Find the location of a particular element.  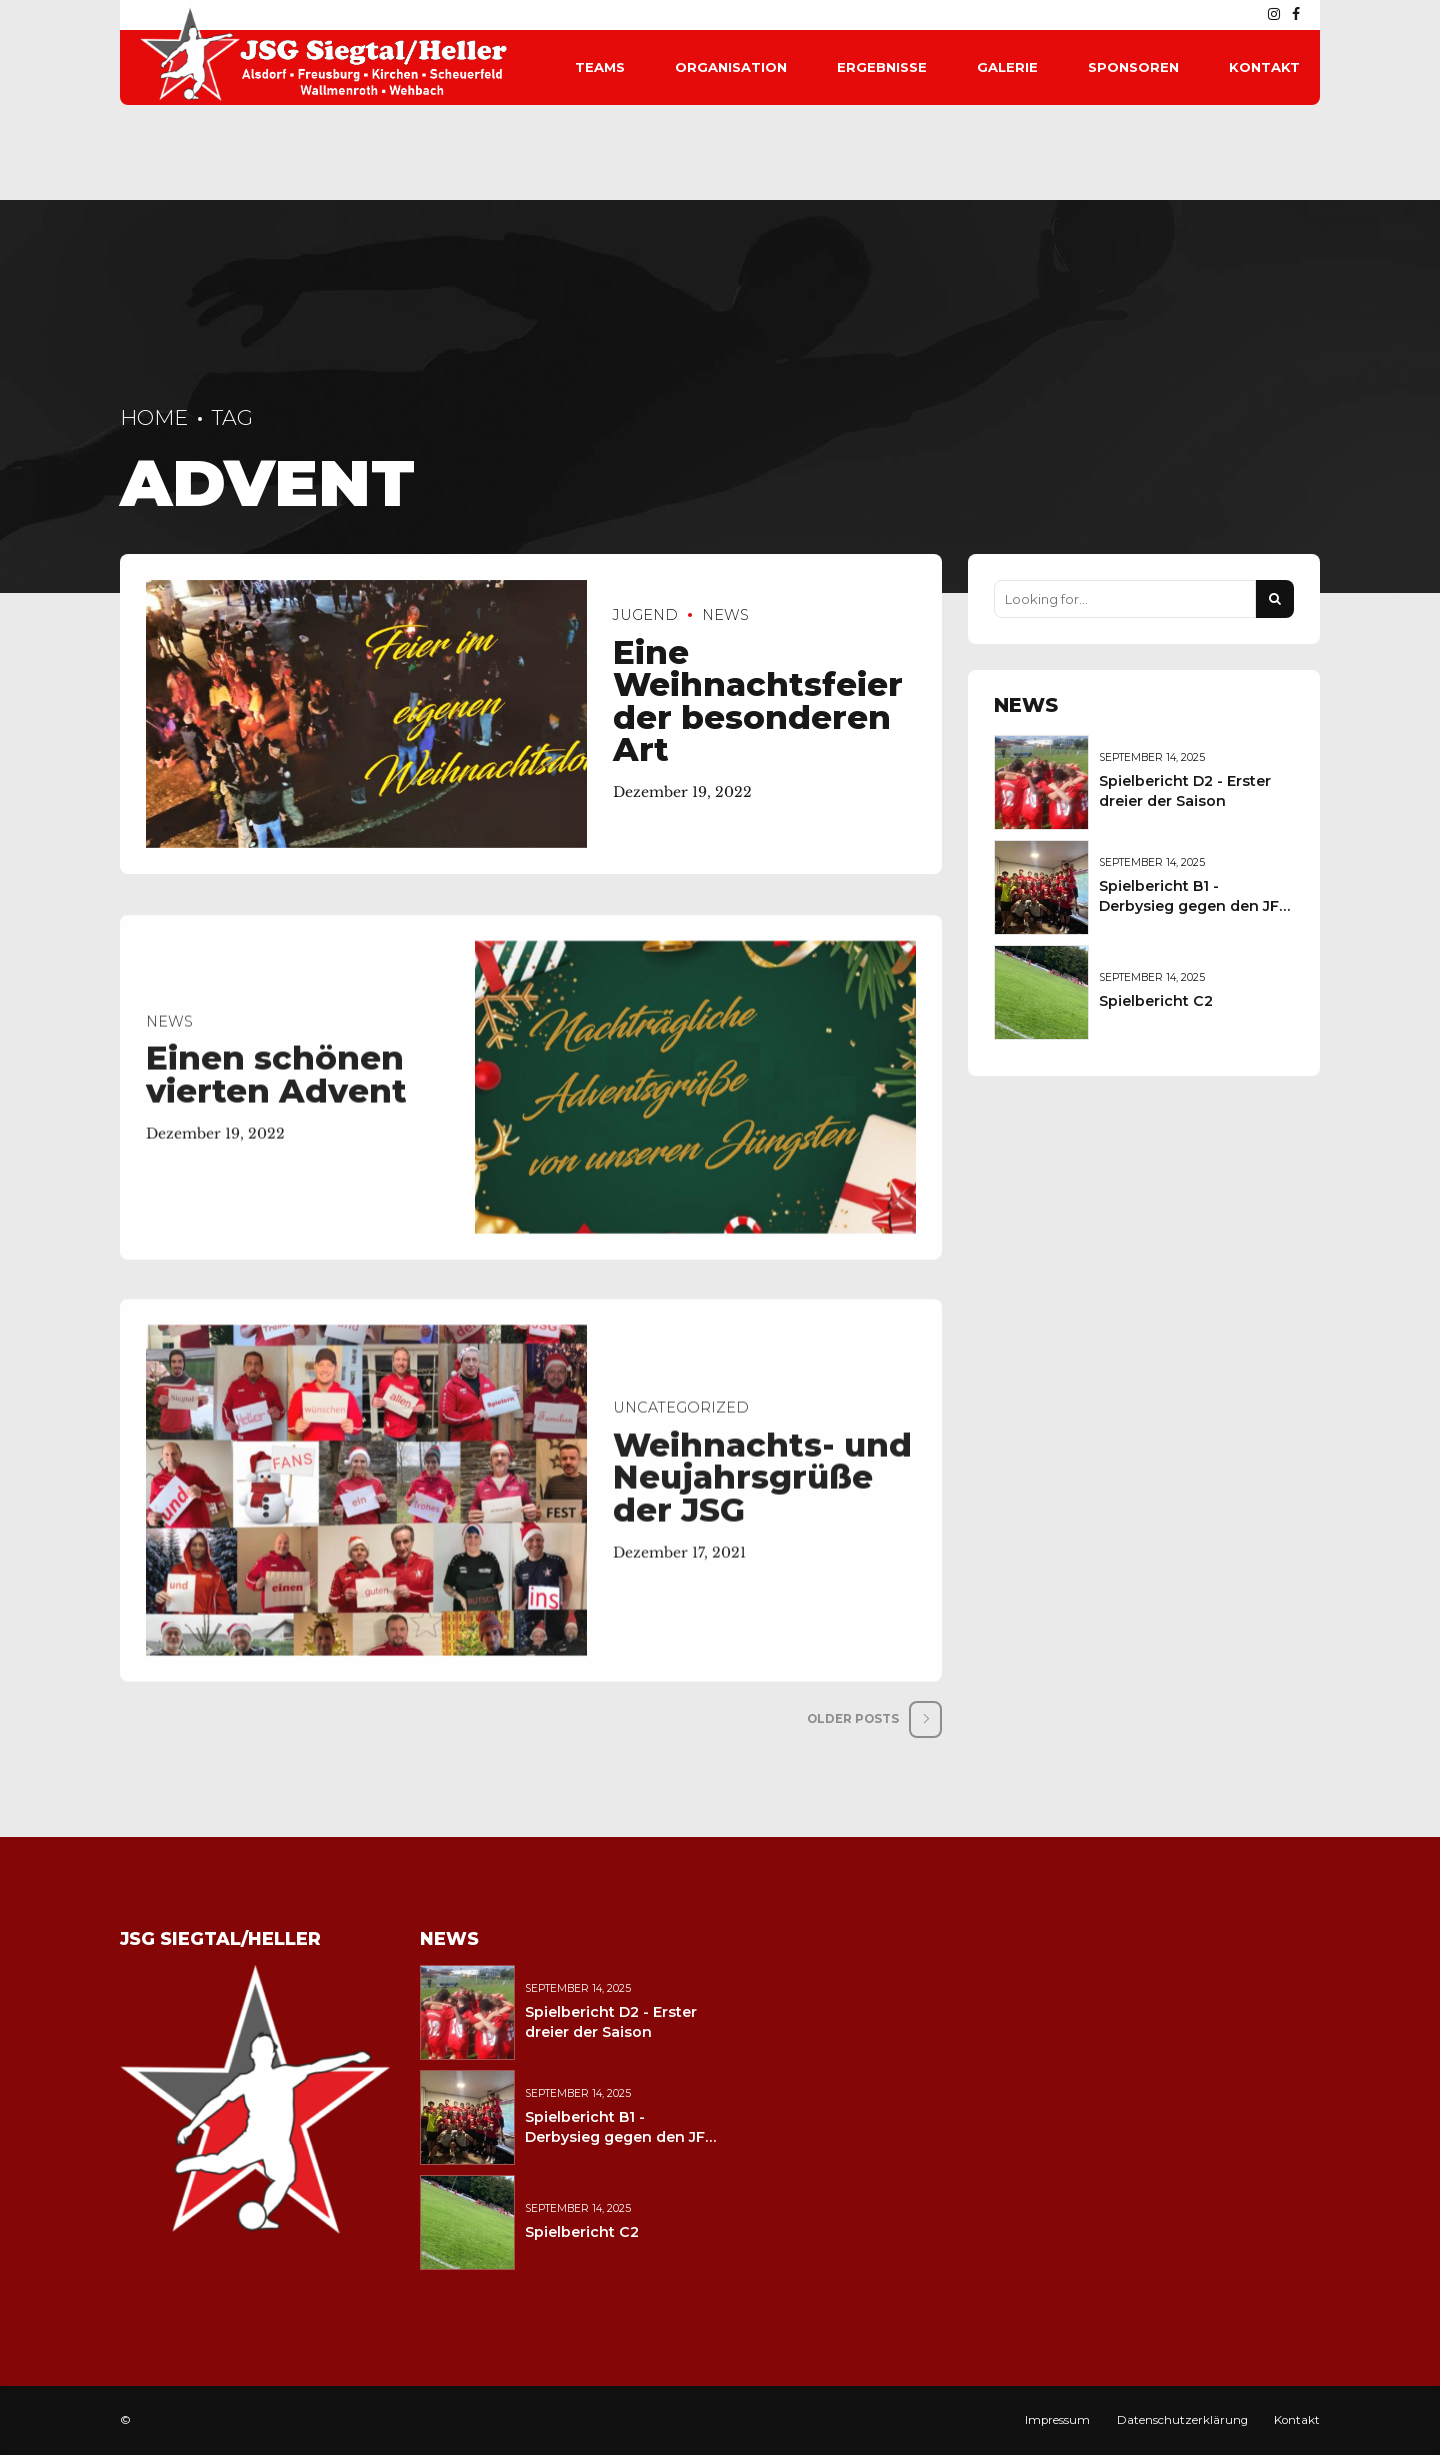

Eine Weihnachtsfeier der besonderen Art is located at coordinates (758, 701).